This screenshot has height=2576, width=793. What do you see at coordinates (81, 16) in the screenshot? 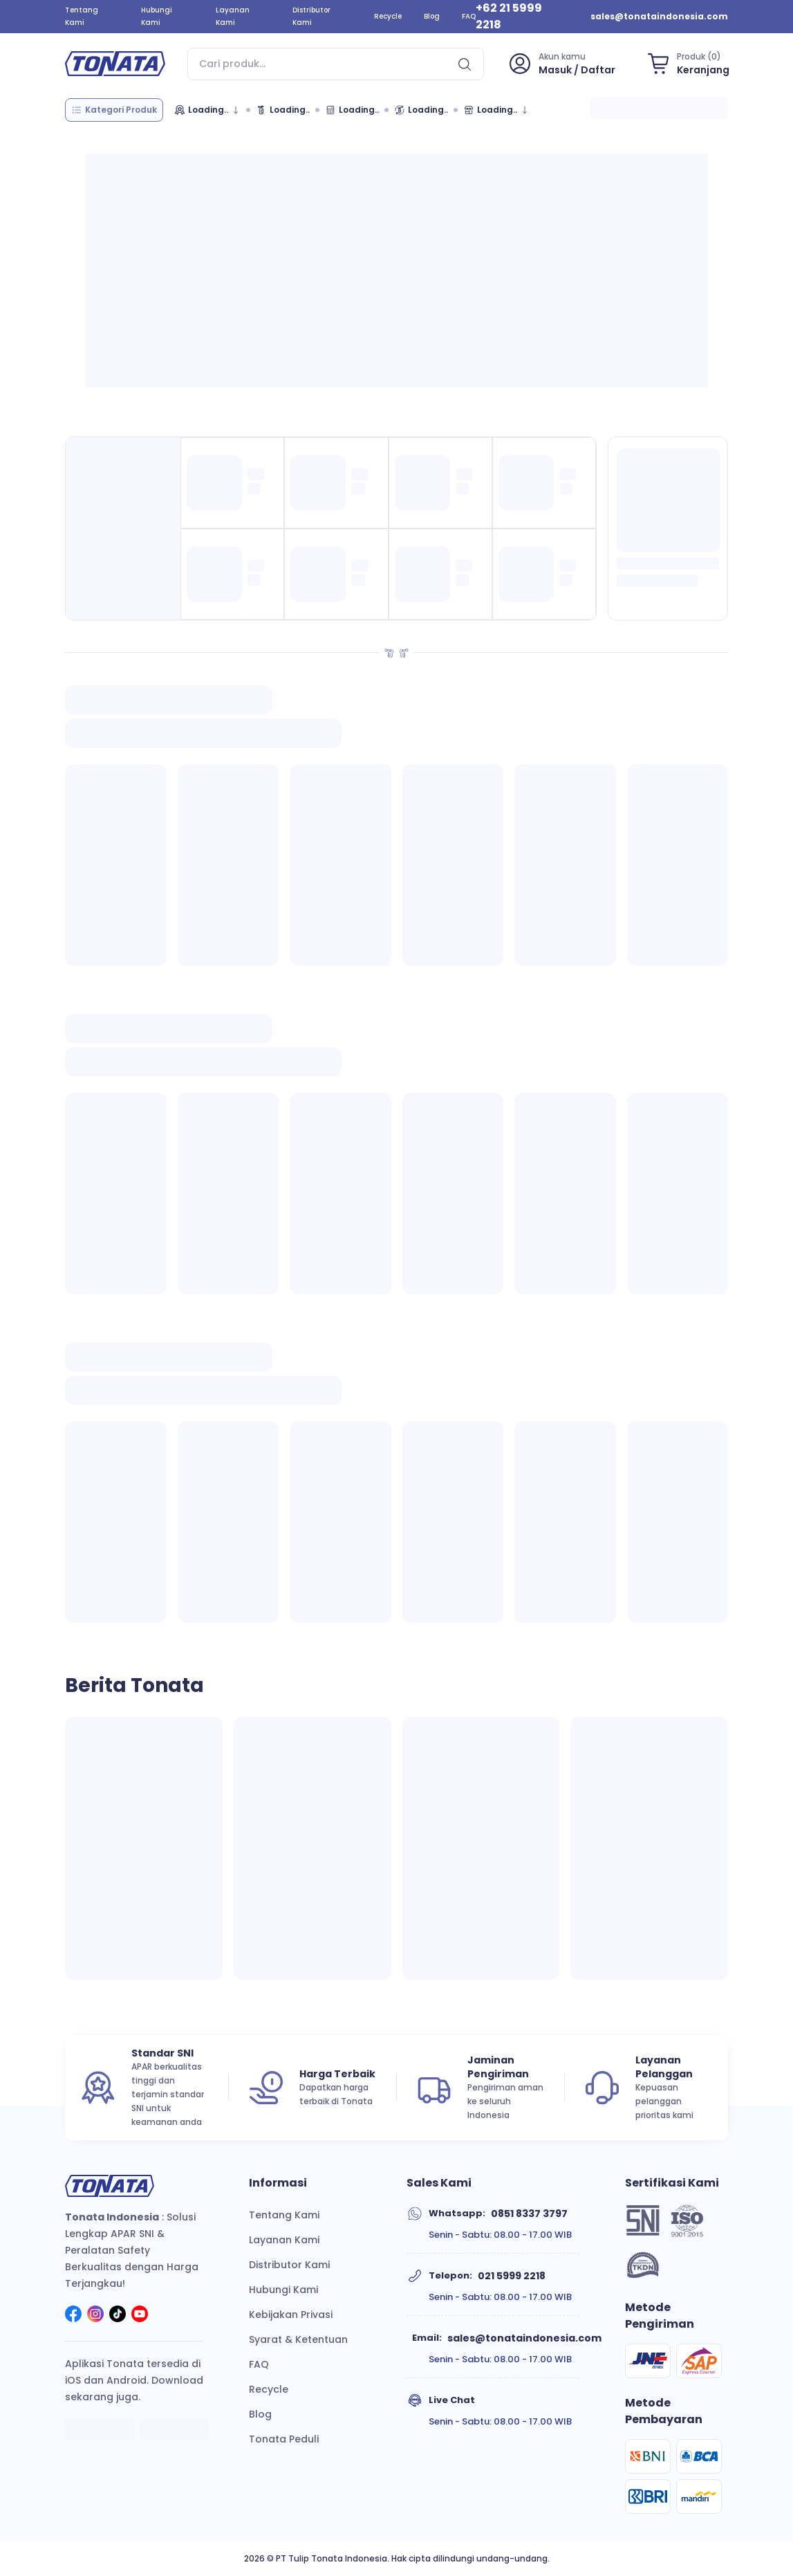
I see `Tentang Kami` at bounding box center [81, 16].